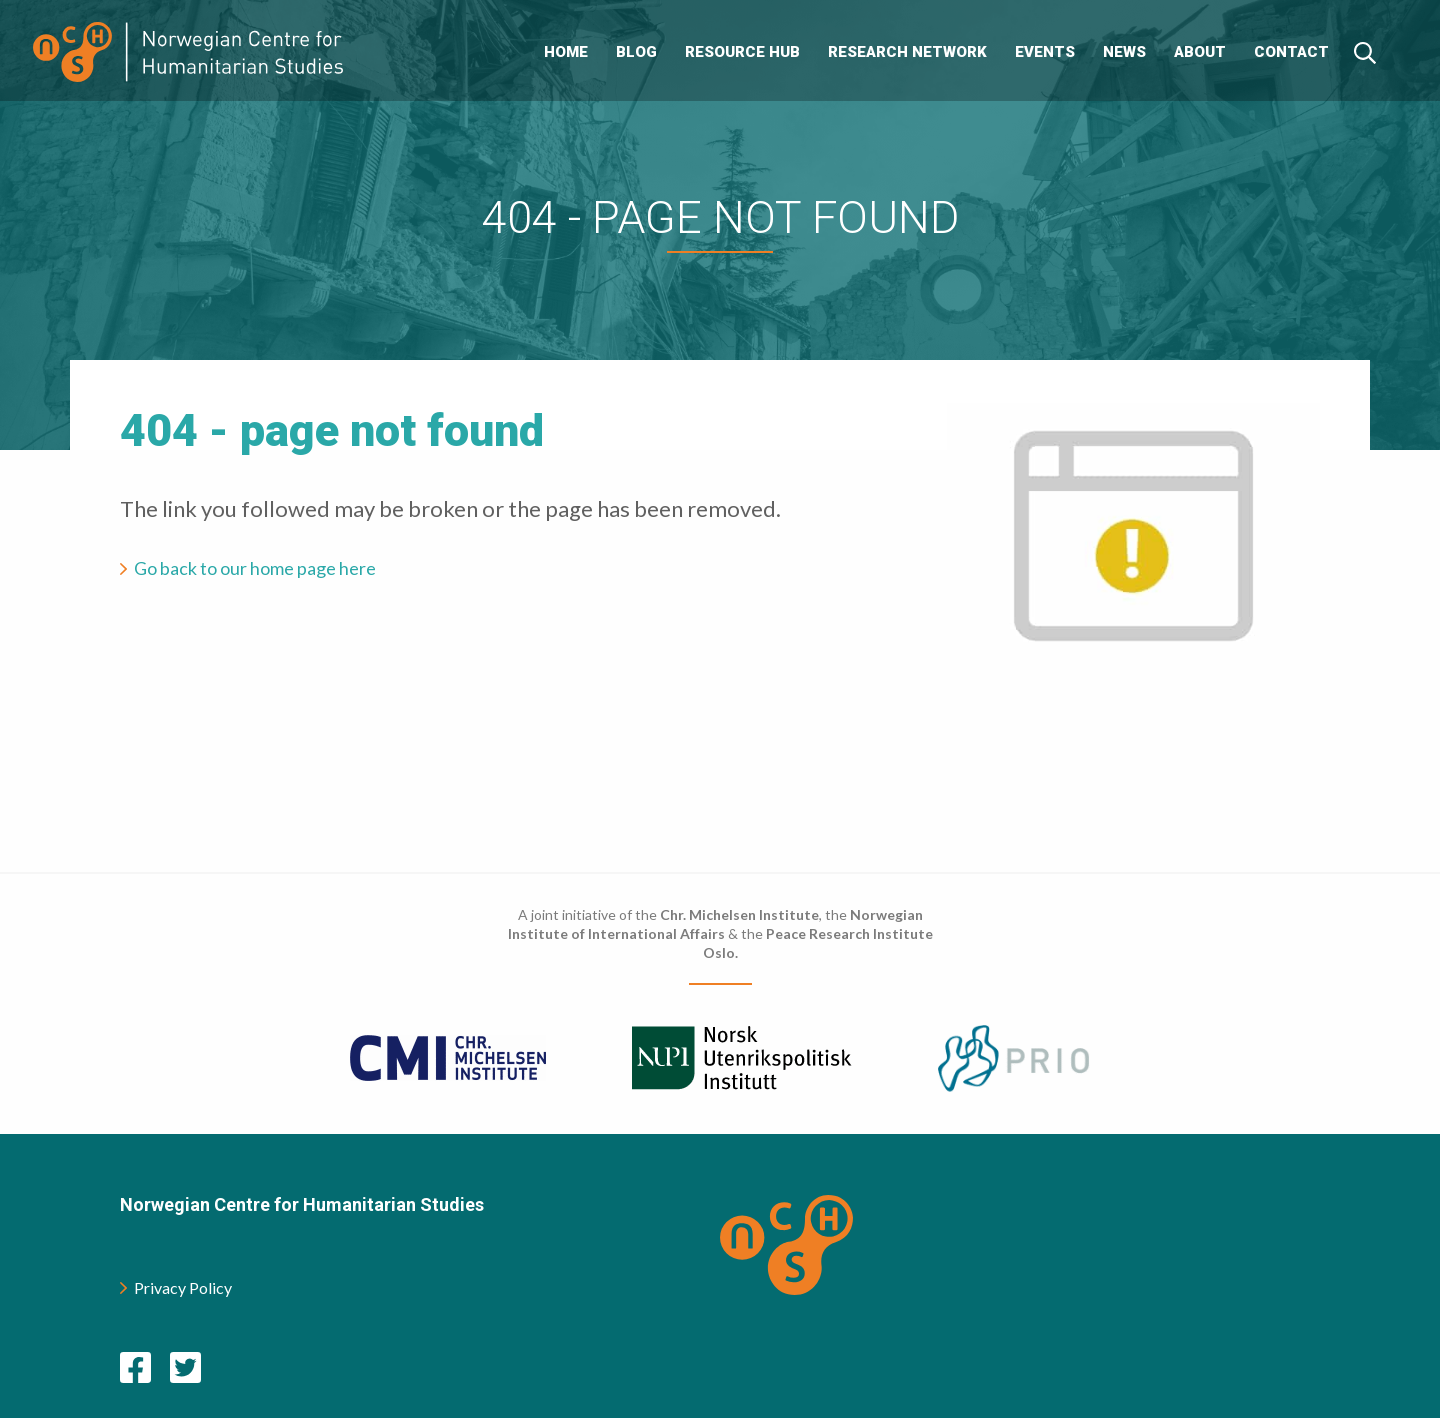 The width and height of the screenshot is (1440, 1418). What do you see at coordinates (176, 1287) in the screenshot?
I see `Privacy Policy` at bounding box center [176, 1287].